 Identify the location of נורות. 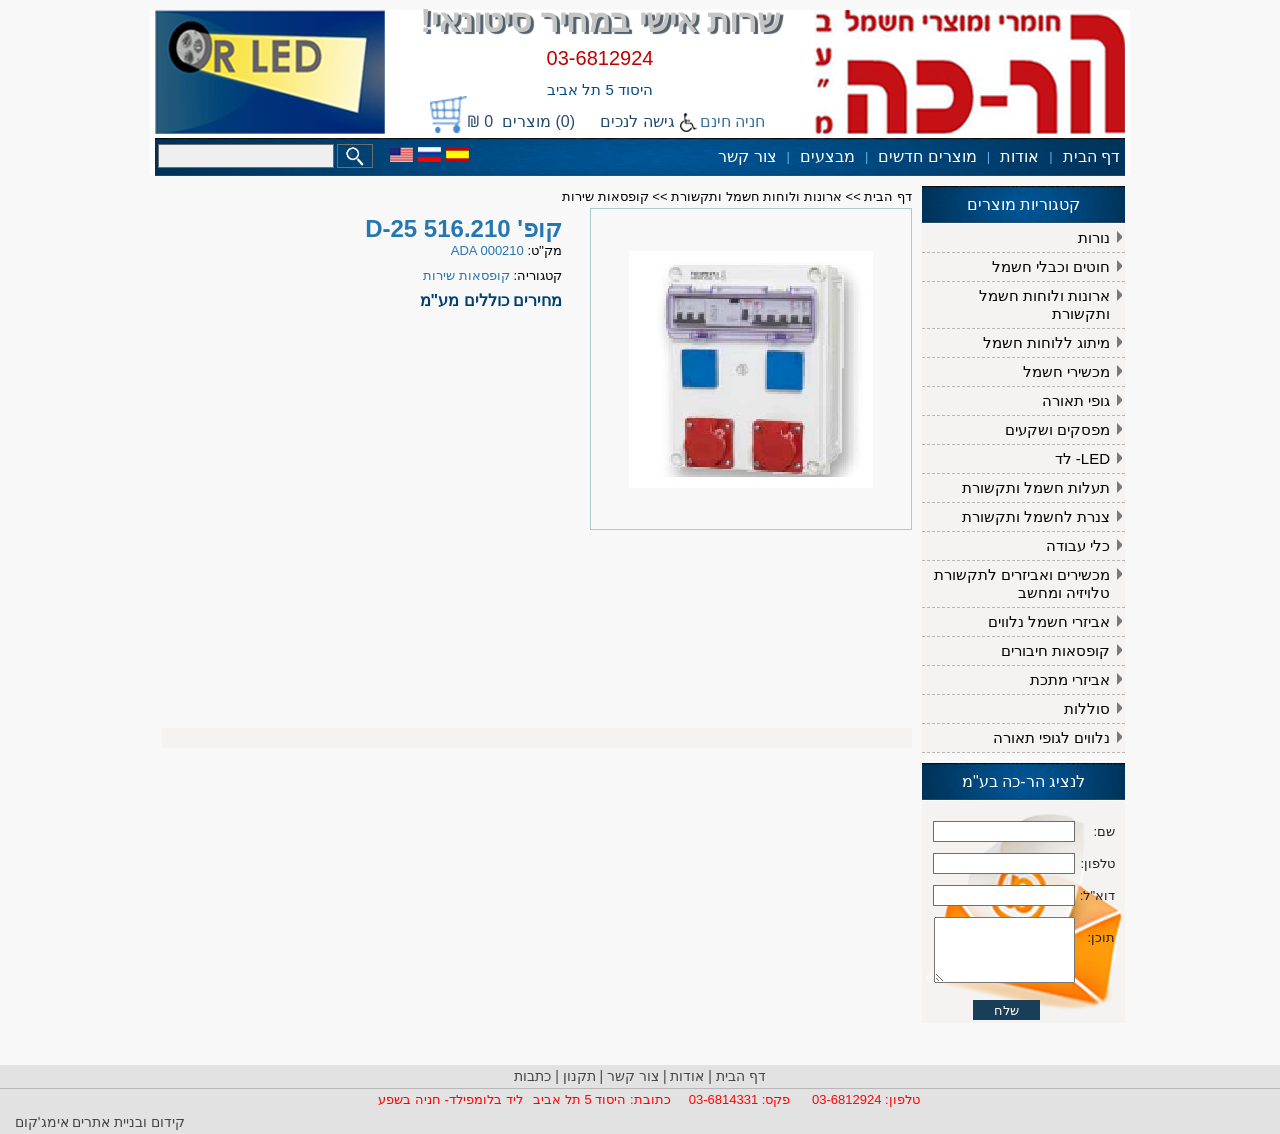
(1094, 237).